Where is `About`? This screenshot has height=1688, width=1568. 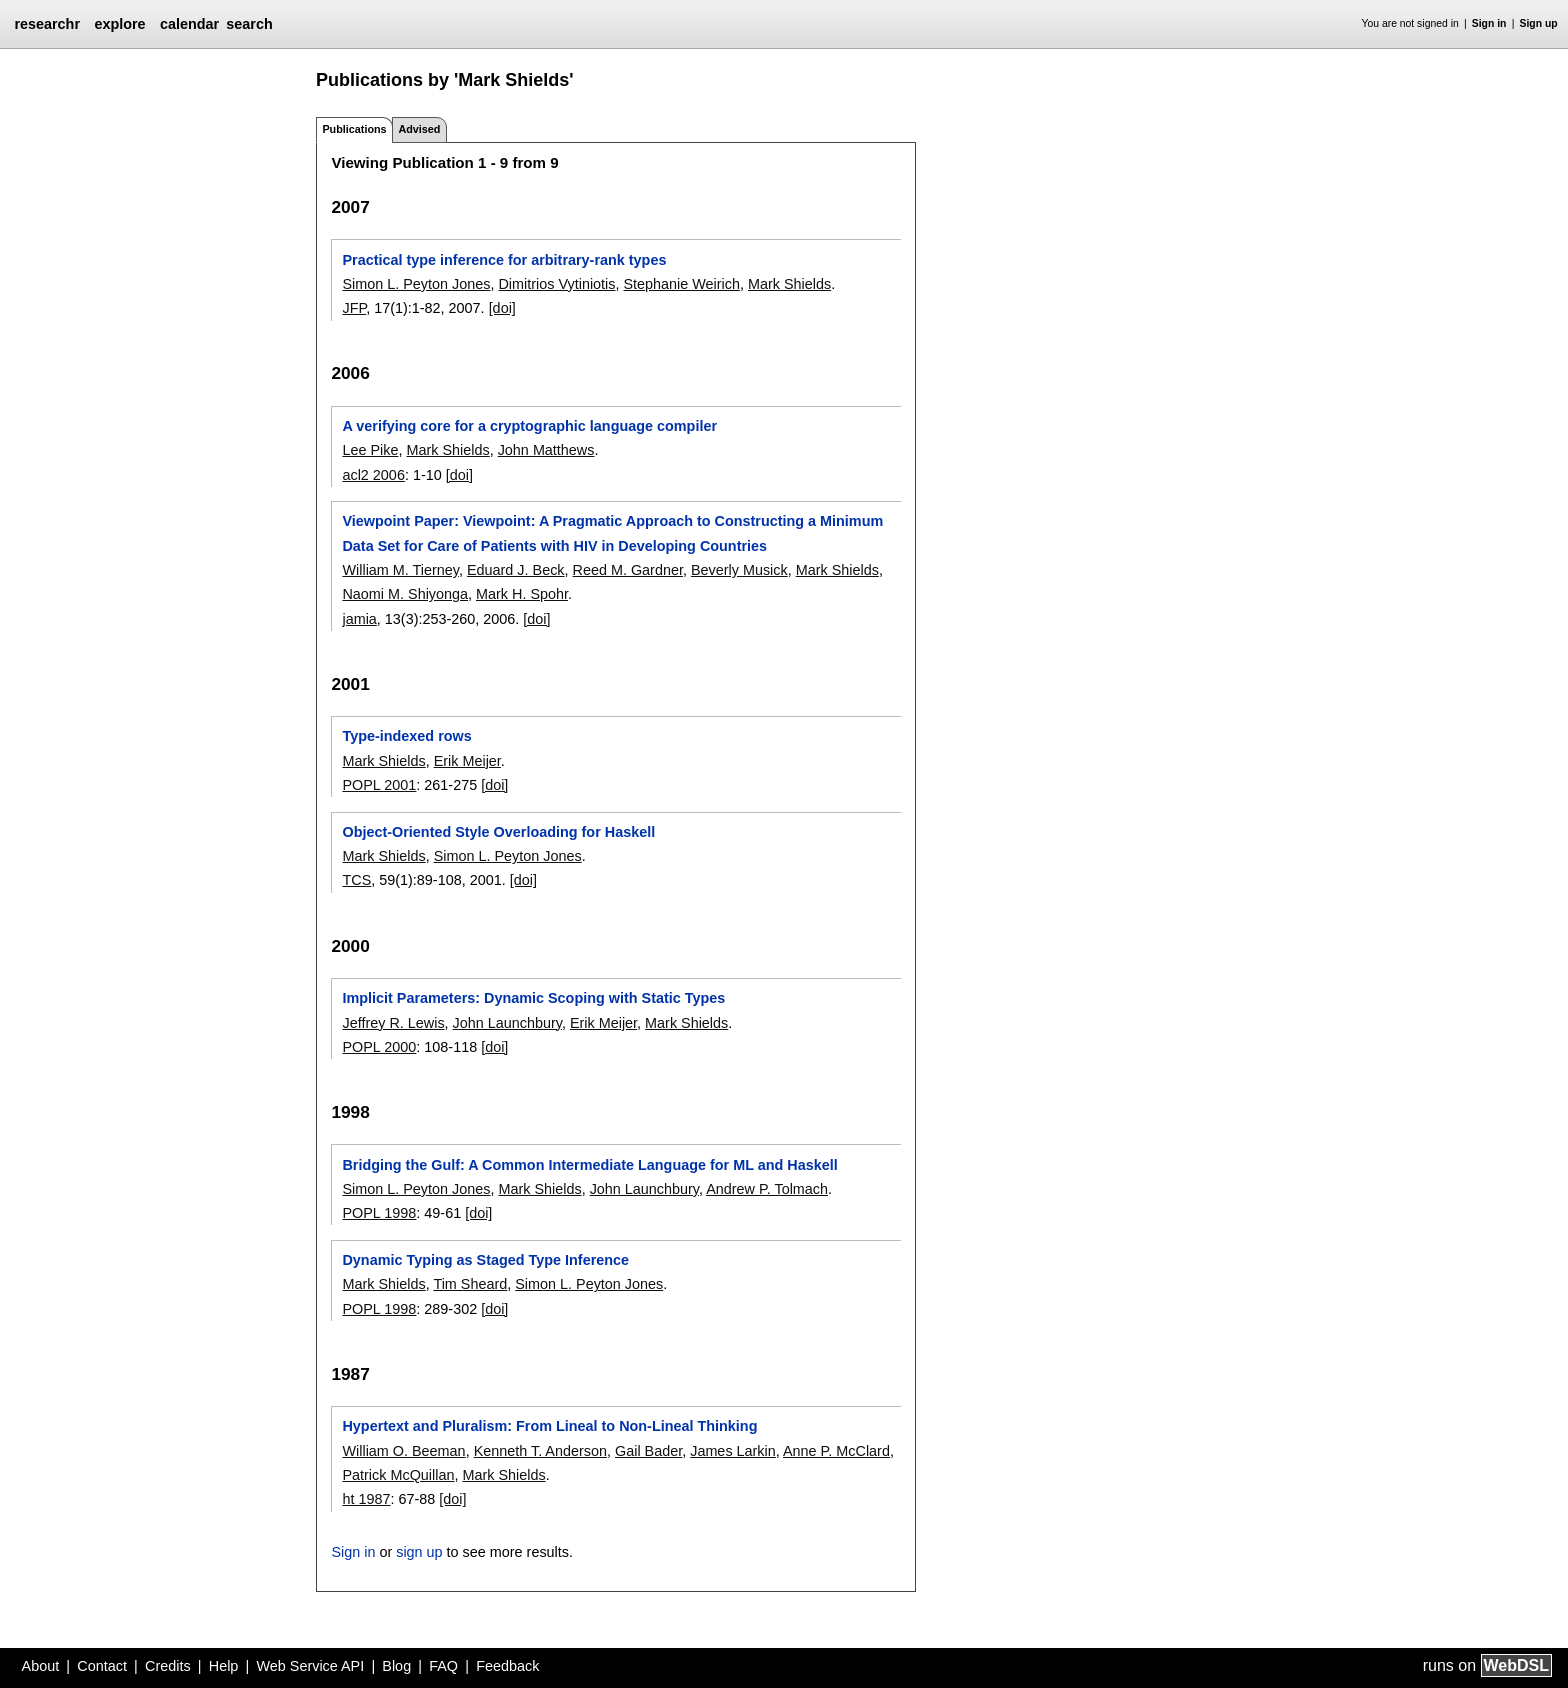 About is located at coordinates (41, 1666).